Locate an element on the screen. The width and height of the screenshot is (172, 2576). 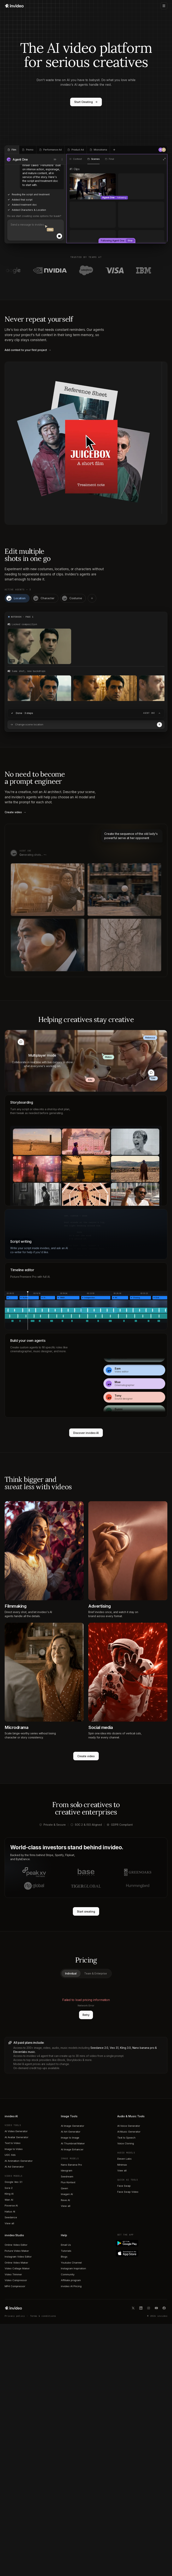
Online Video Editor is located at coordinates (16, 2244).